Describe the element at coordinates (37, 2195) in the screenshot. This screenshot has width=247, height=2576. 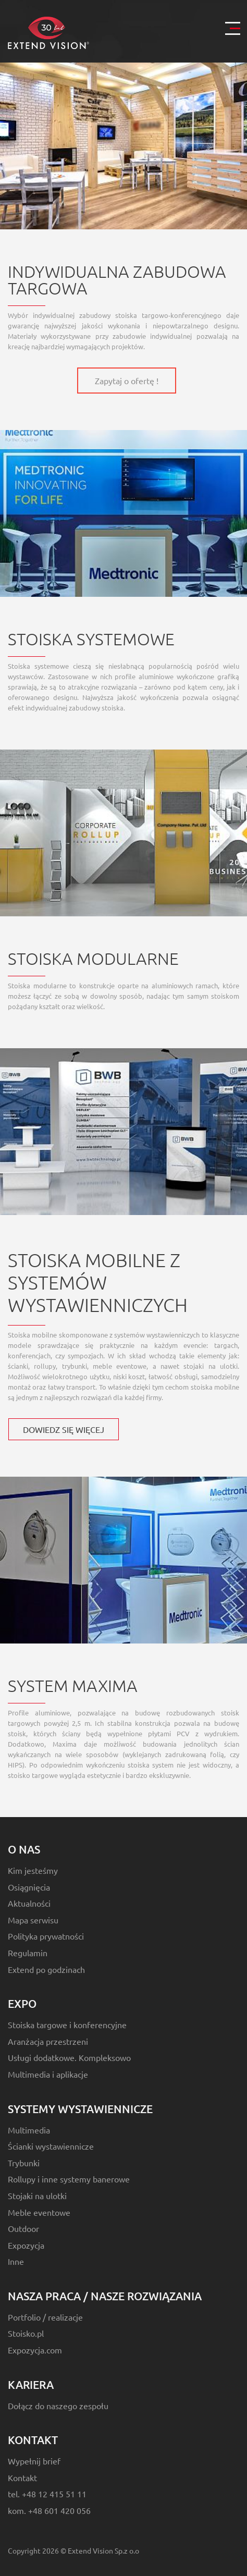
I see `Stojaki na ulotki` at that location.